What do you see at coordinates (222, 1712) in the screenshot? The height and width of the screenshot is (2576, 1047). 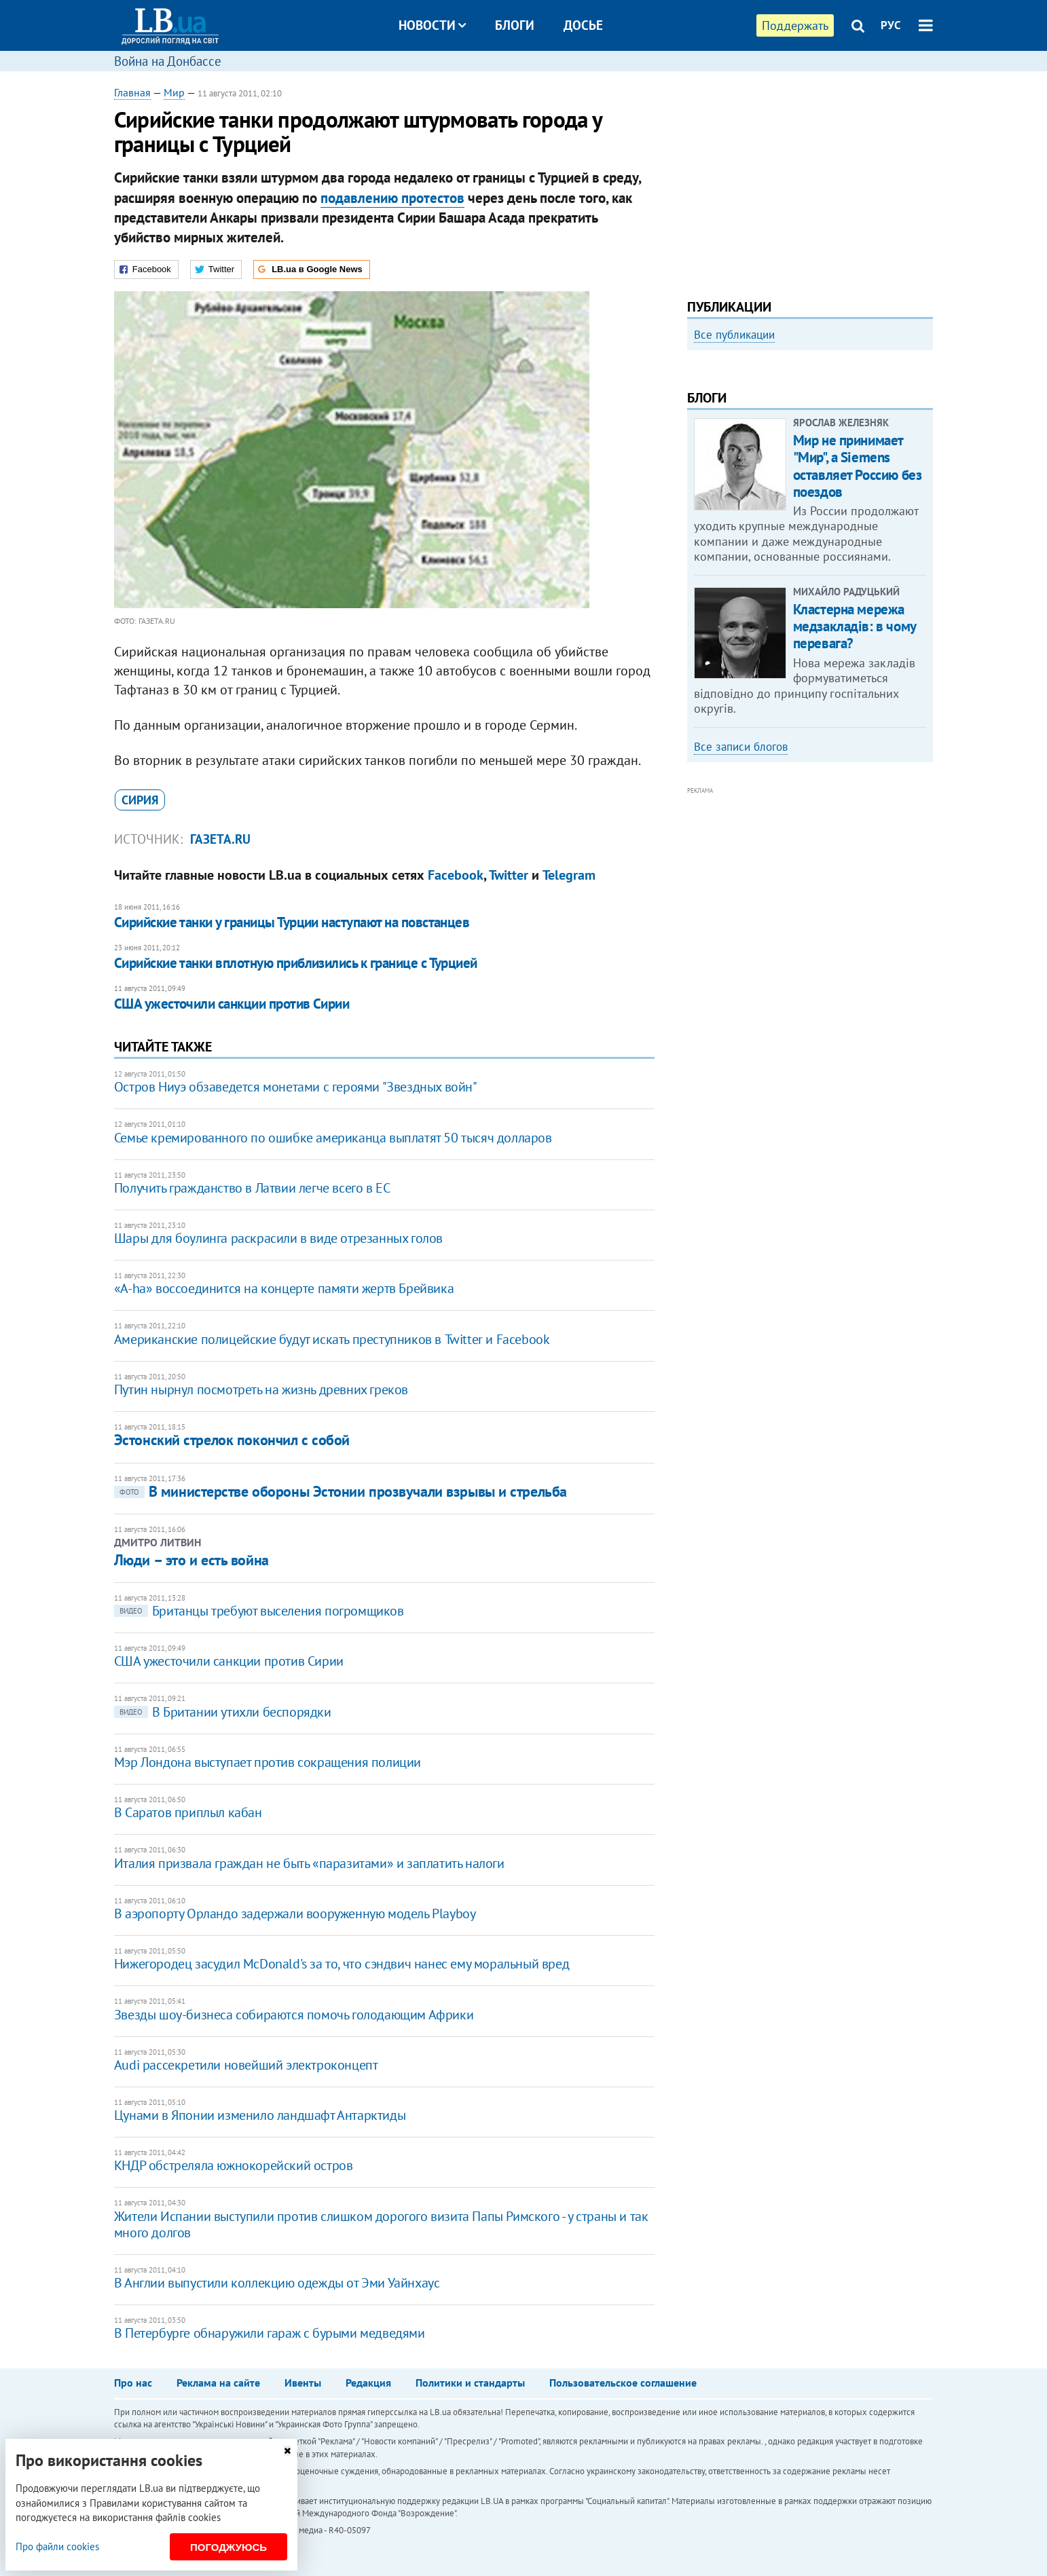 I see `В Британии утихли беспорядки` at bounding box center [222, 1712].